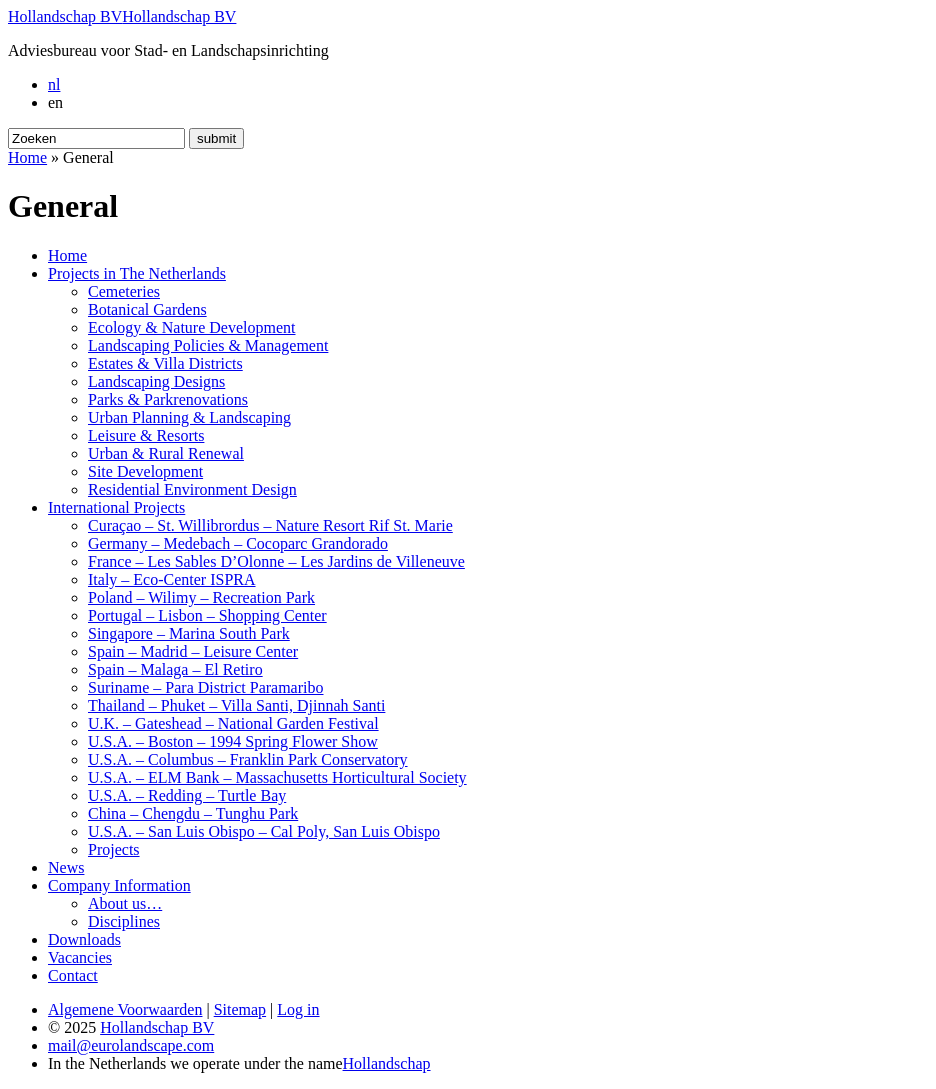 This screenshot has width=936, height=1089. I want to click on submit, so click(216, 138).